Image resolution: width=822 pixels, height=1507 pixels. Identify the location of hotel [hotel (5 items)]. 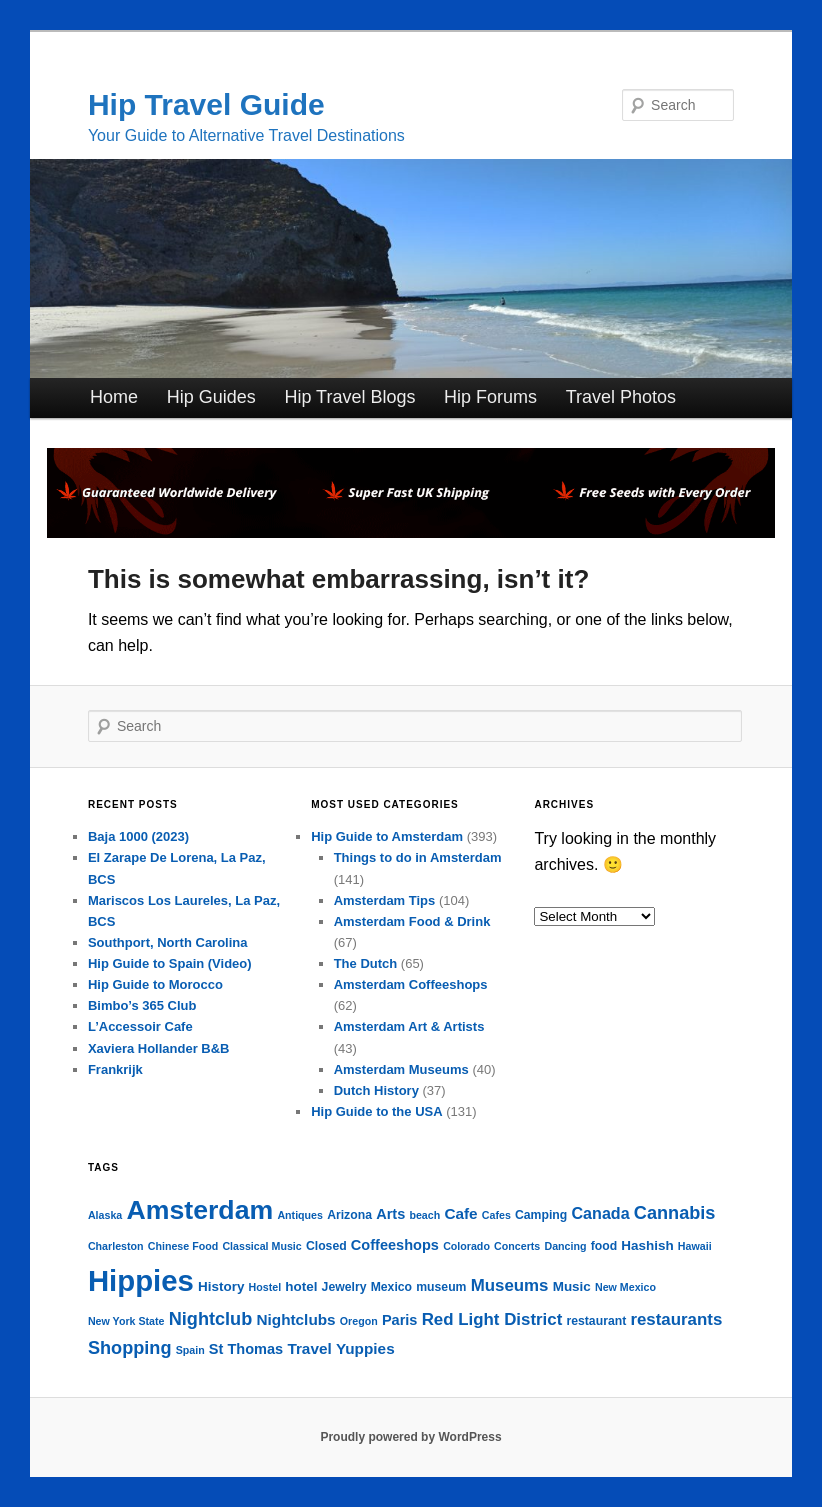
(301, 1286).